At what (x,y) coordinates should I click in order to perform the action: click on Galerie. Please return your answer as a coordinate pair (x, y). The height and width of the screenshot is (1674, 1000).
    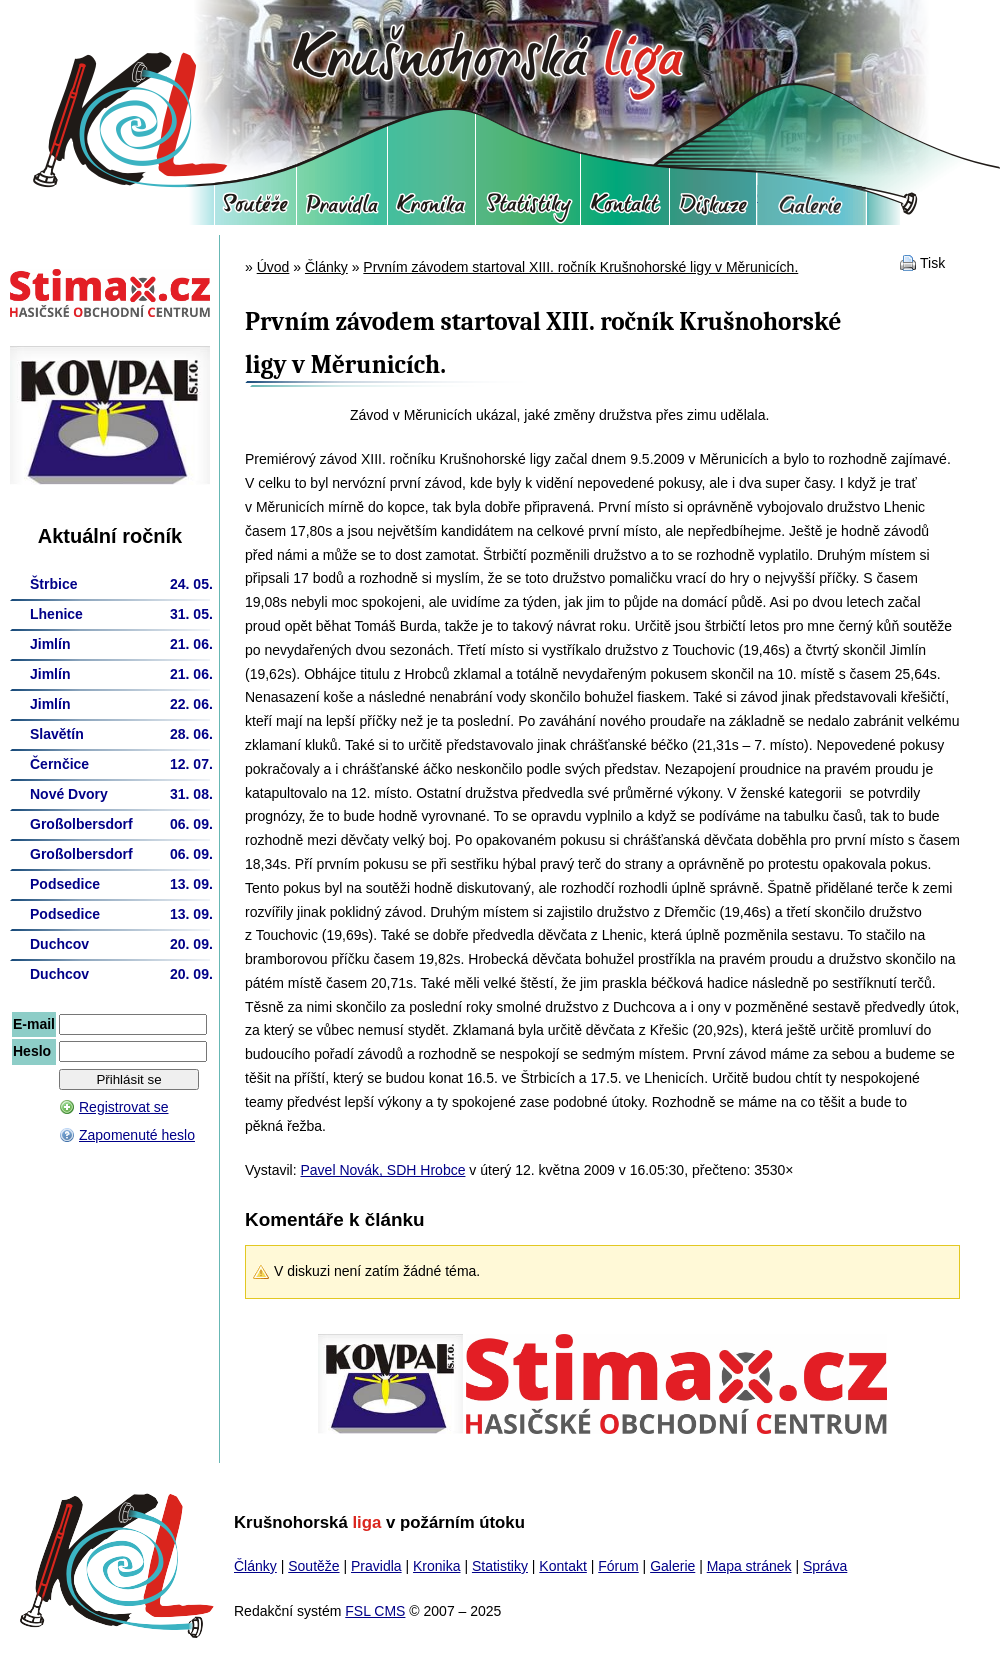
    Looking at the image, I should click on (811, 210).